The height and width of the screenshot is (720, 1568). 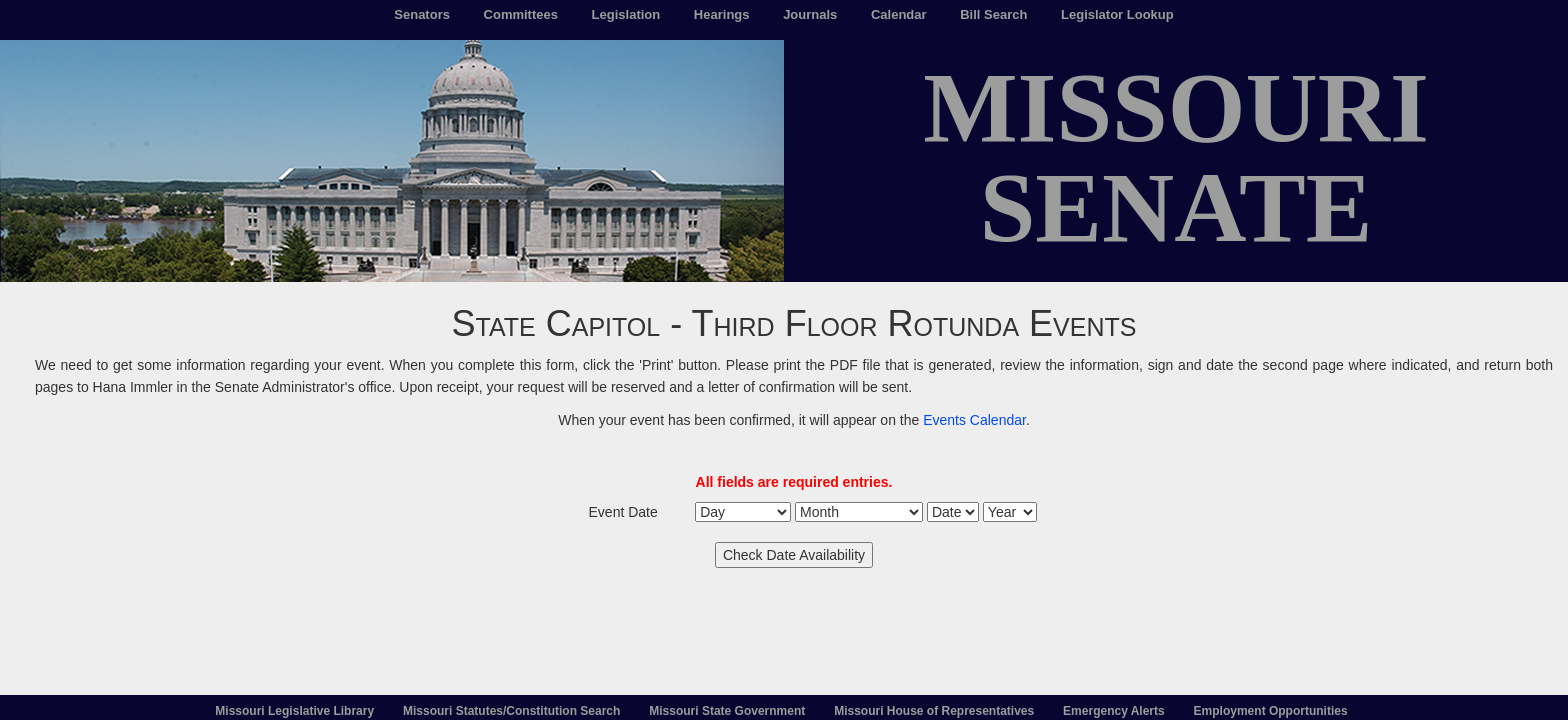 I want to click on Hearings, so click(x=722, y=14).